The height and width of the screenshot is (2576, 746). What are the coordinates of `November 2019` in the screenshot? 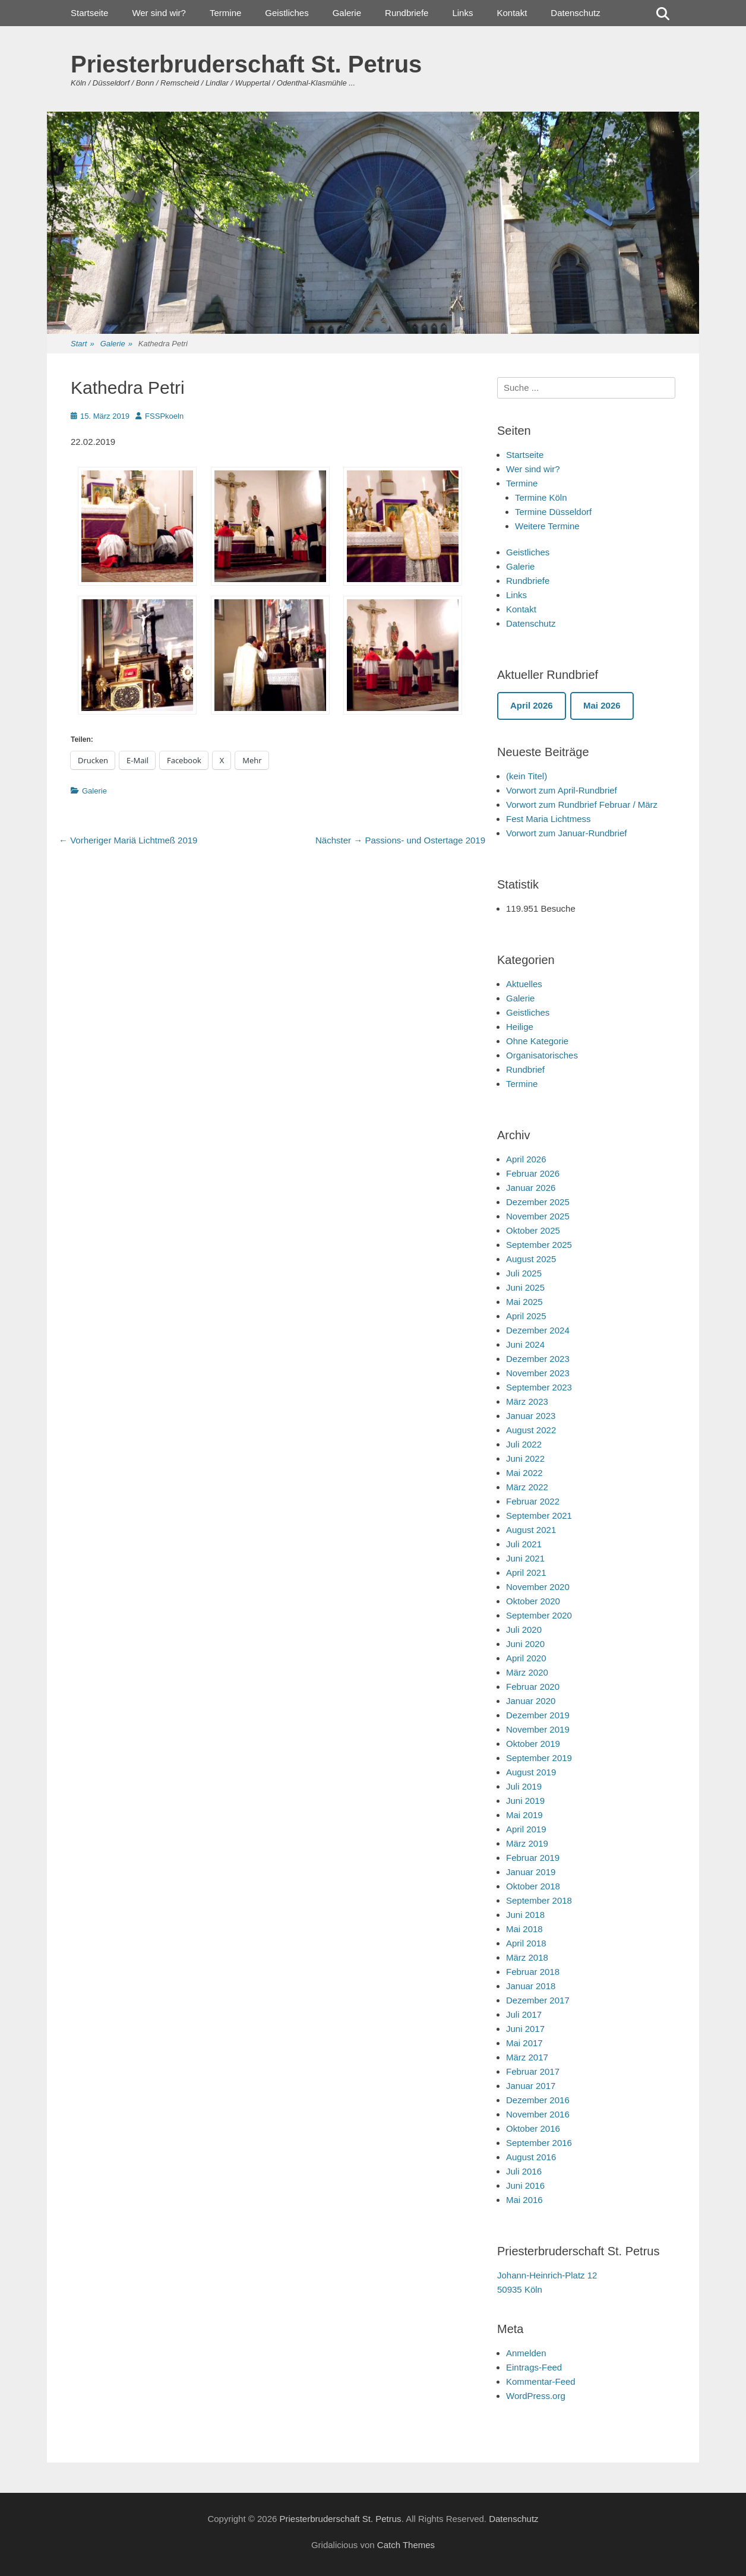 It's located at (538, 1729).